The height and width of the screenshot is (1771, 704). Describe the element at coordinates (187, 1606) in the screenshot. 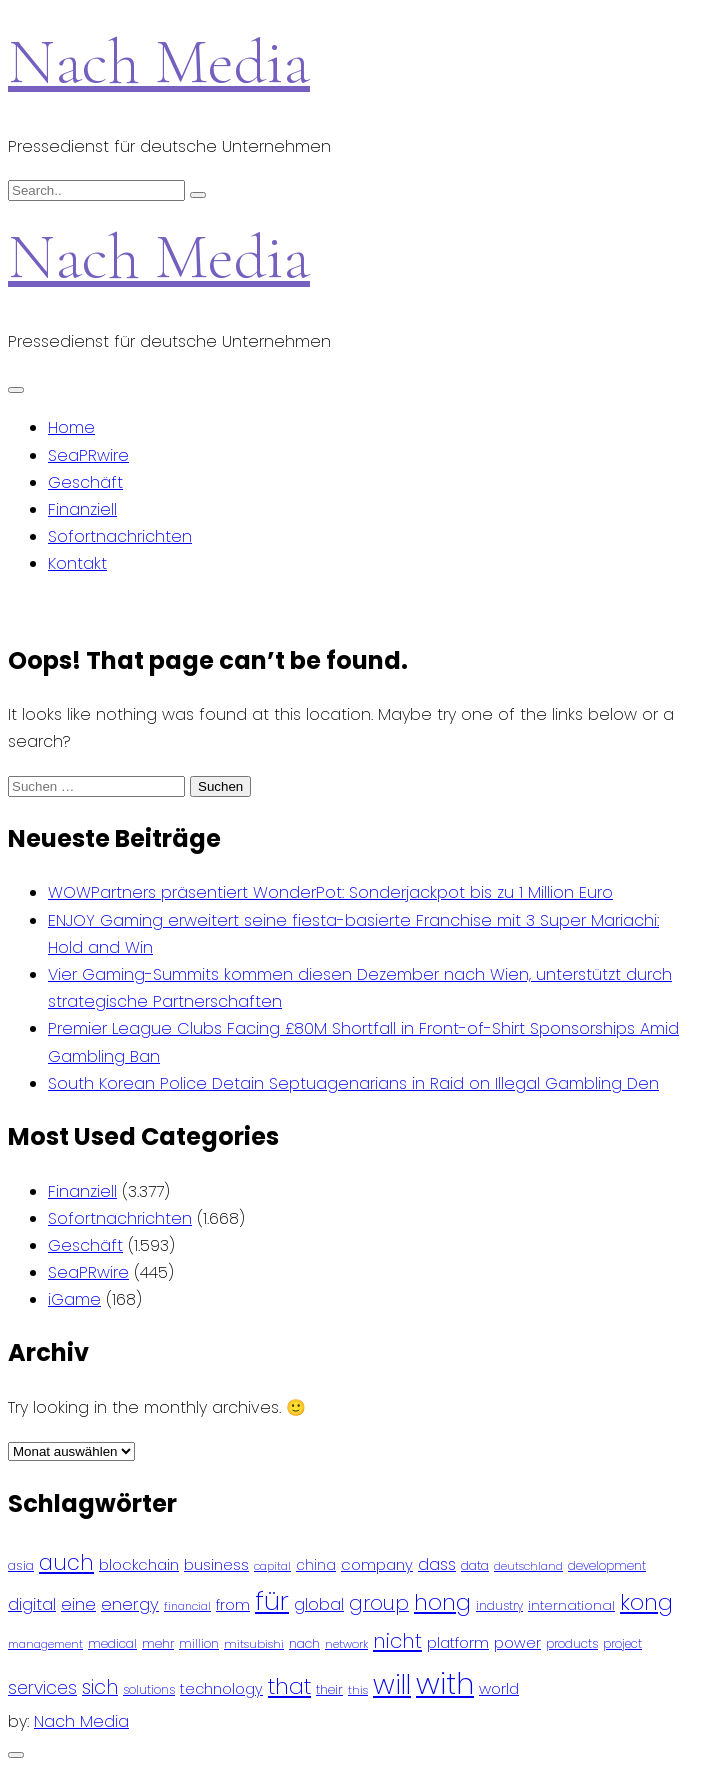

I see `financial [financial (70 Einträge)]` at that location.